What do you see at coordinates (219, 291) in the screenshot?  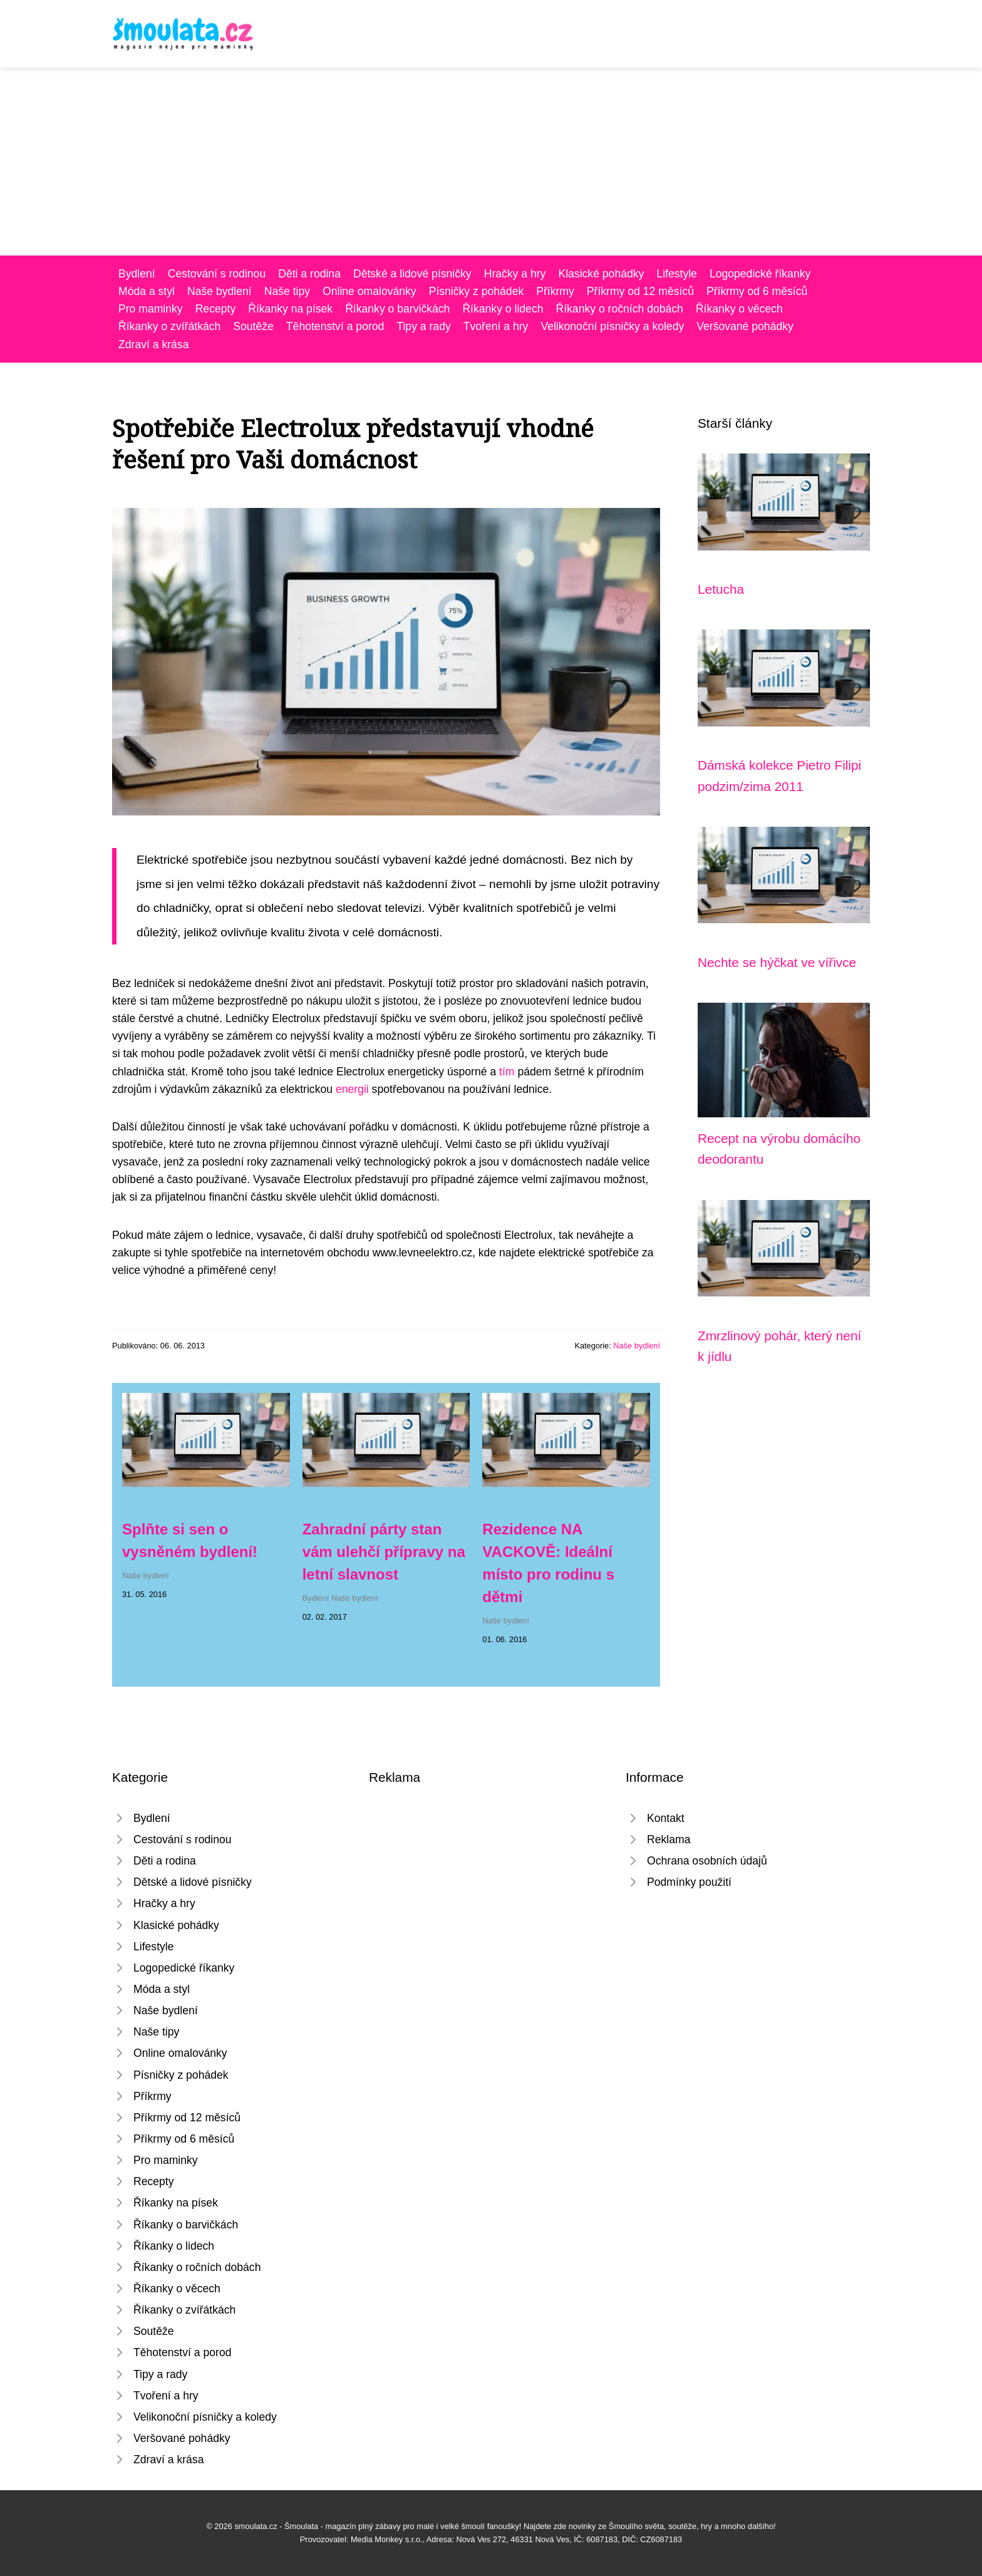 I see `Naše bydlení` at bounding box center [219, 291].